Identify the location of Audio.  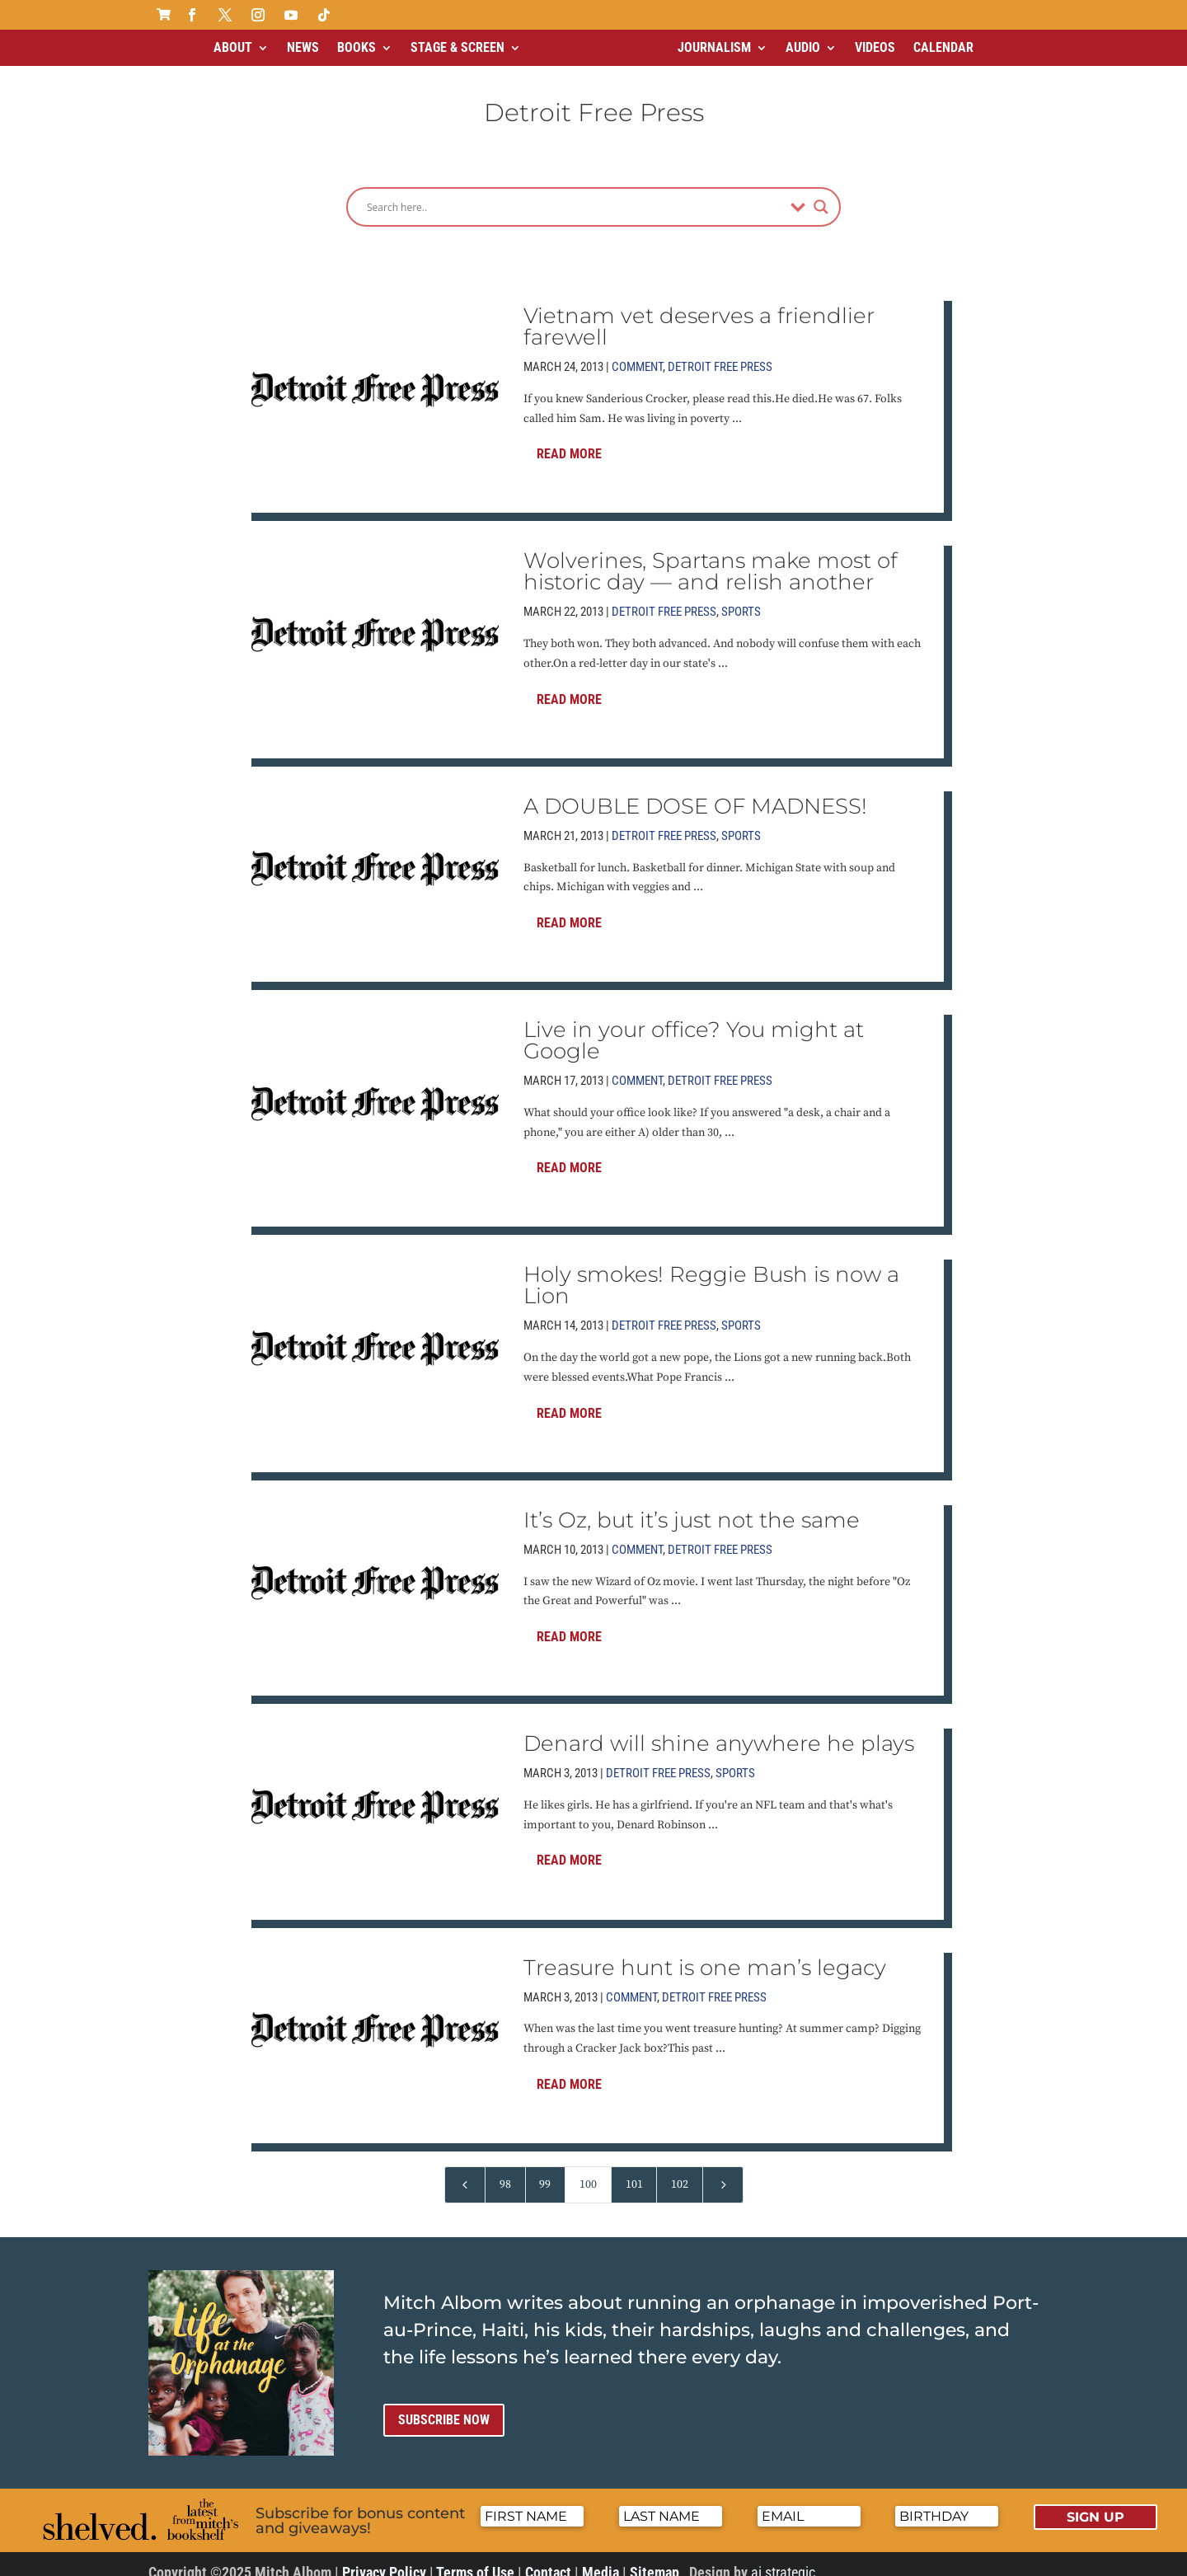
(803, 47).